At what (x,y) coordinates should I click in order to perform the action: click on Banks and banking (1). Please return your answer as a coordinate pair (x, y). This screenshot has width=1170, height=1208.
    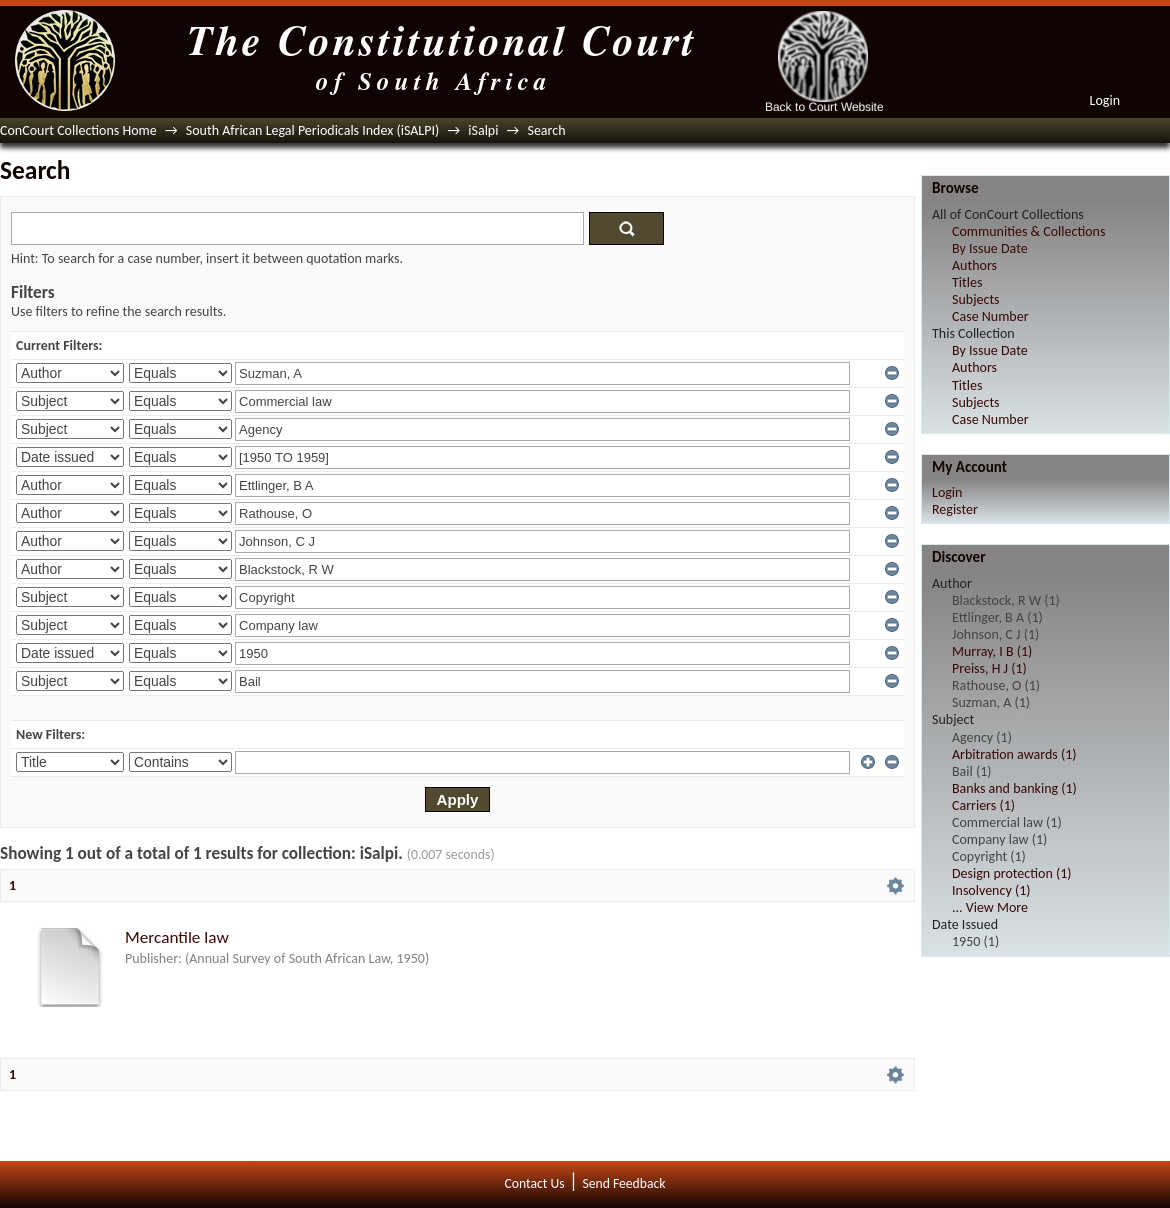
    Looking at the image, I should click on (1014, 788).